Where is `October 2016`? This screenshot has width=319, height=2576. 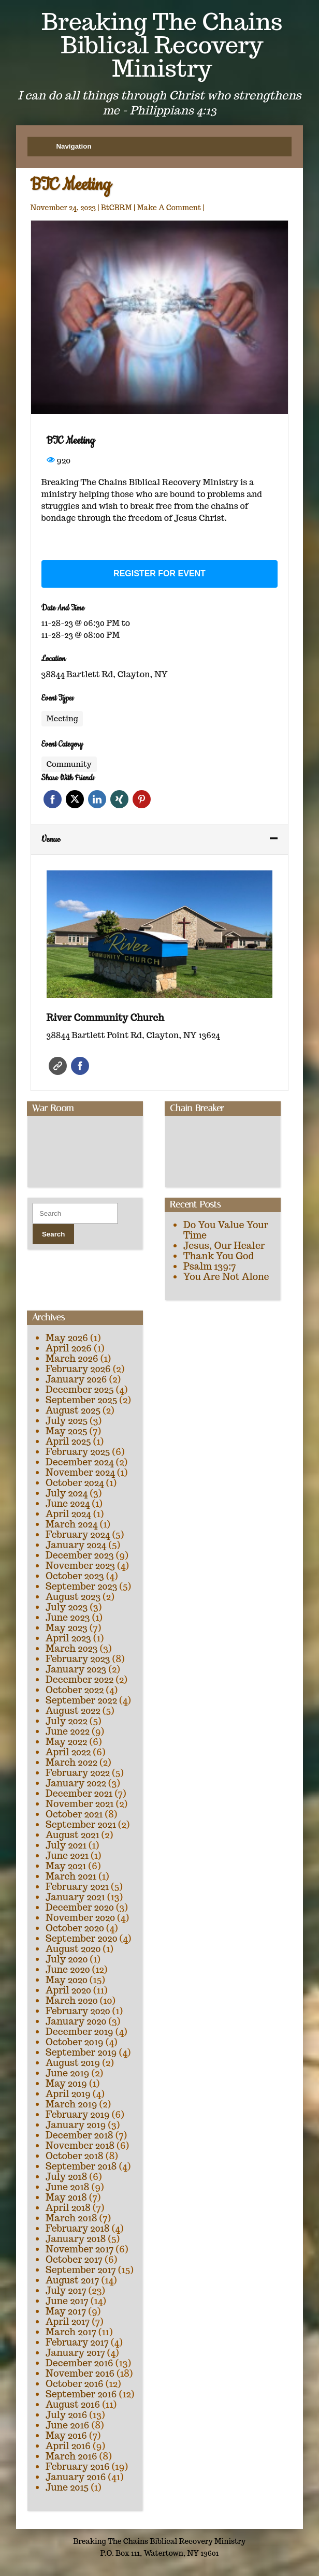 October 2016 is located at coordinates (75, 2384).